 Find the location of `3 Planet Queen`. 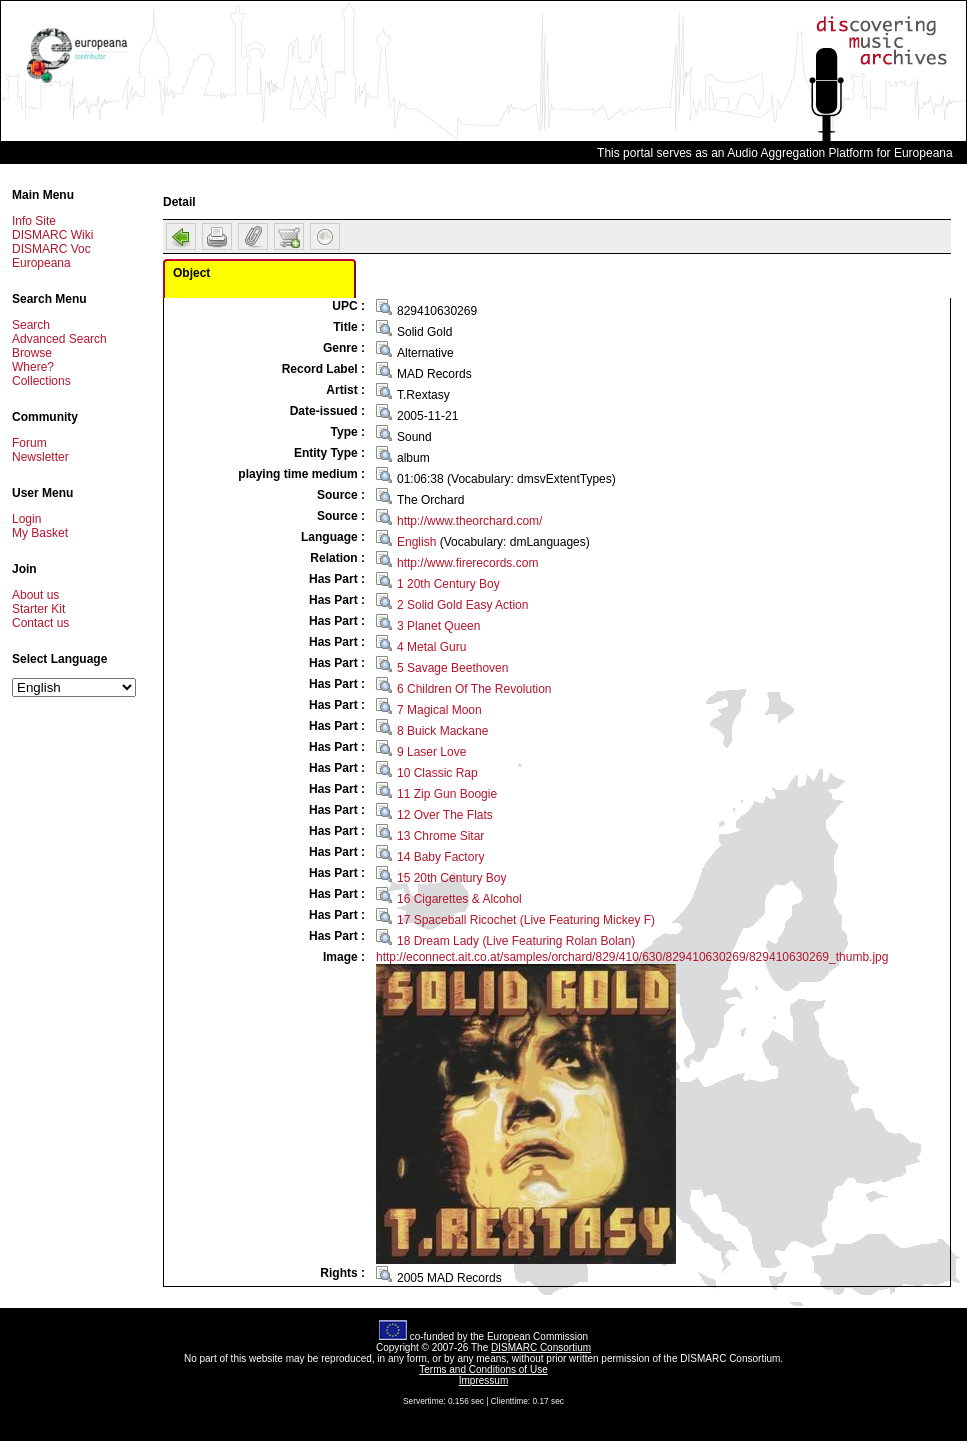

3 Planet Queen is located at coordinates (438, 626).